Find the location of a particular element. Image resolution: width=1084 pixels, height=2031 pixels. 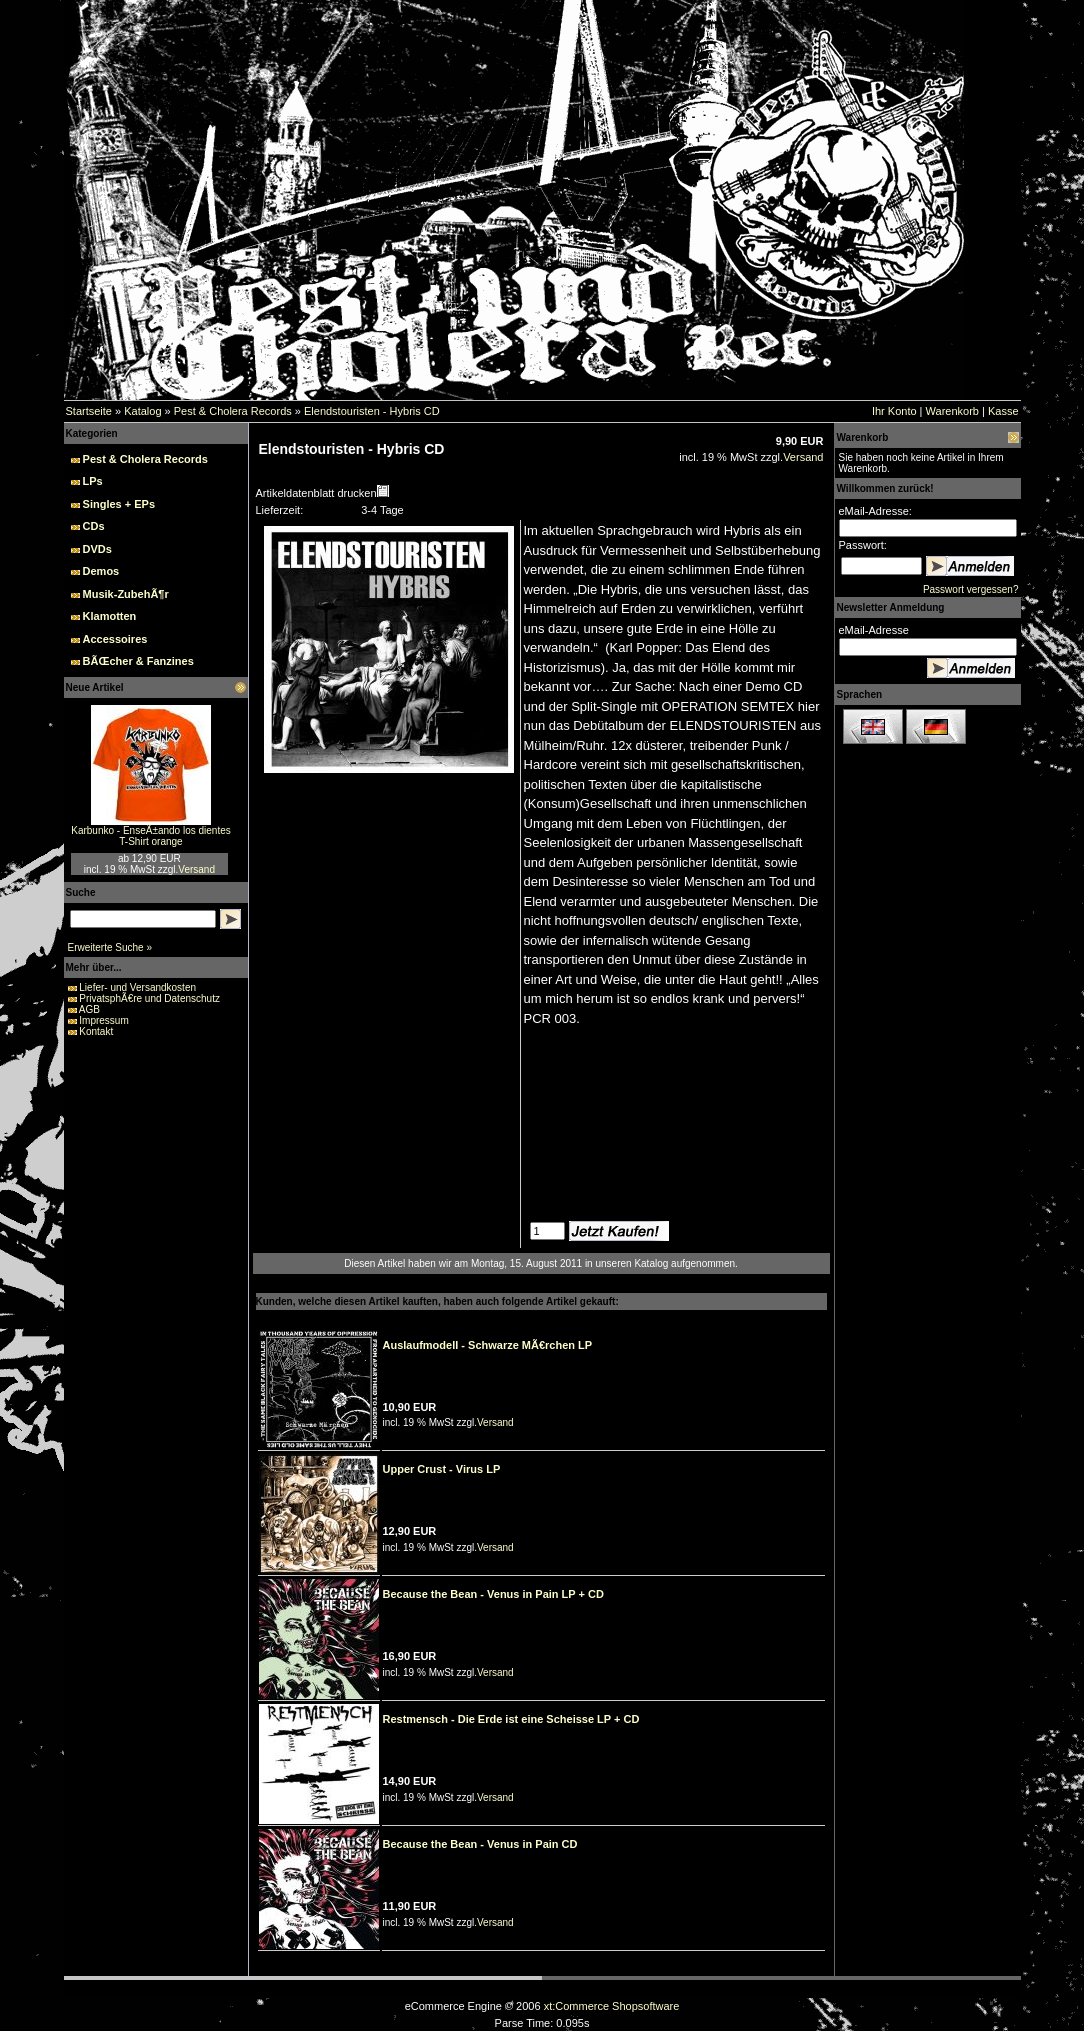

Passwort vergessen? is located at coordinates (971, 589).